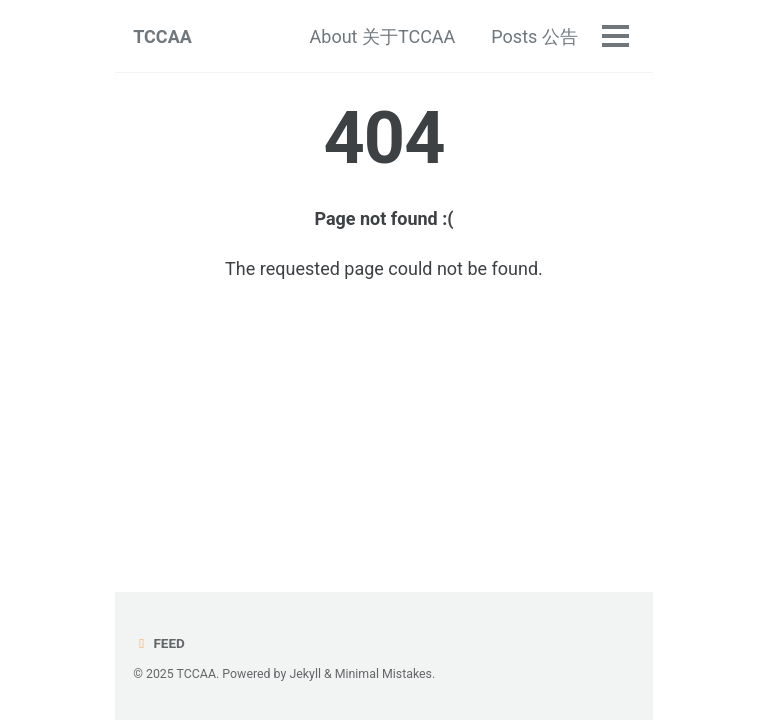 The height and width of the screenshot is (720, 768). Describe the element at coordinates (162, 36) in the screenshot. I see `TCCAA` at that location.